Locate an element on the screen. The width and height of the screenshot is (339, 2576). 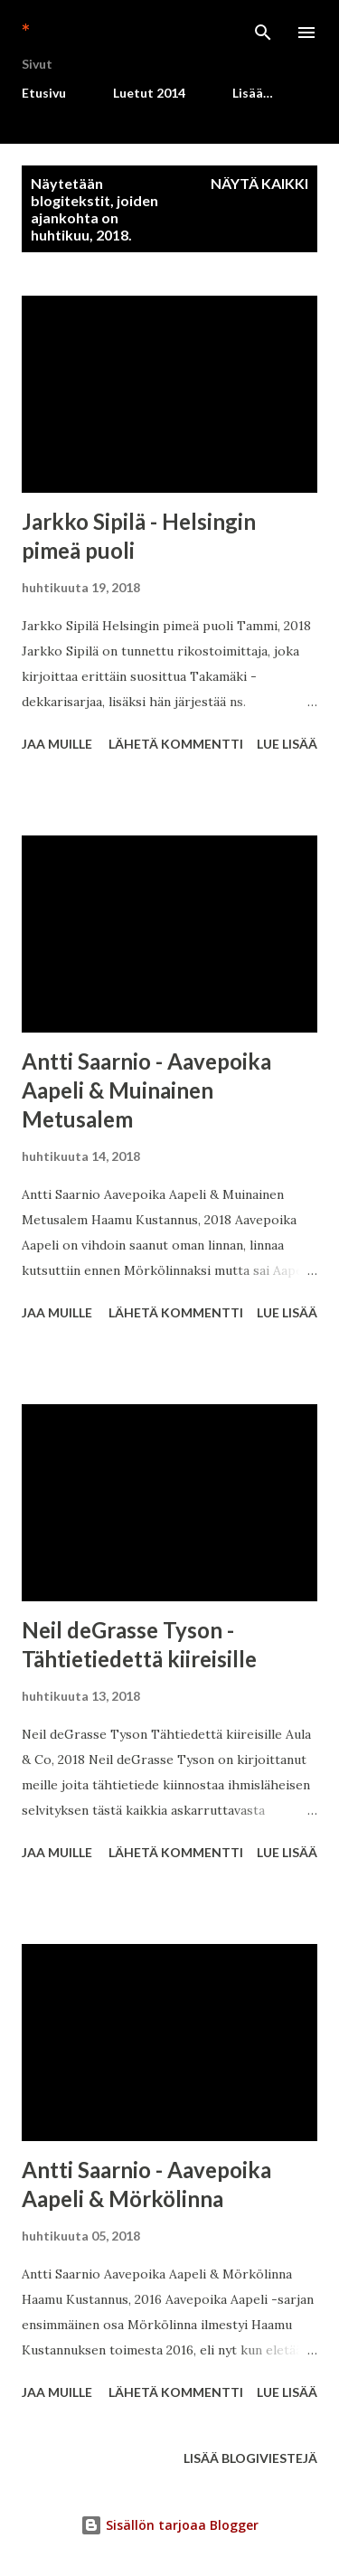
Lähetä kommentti is located at coordinates (175, 743).